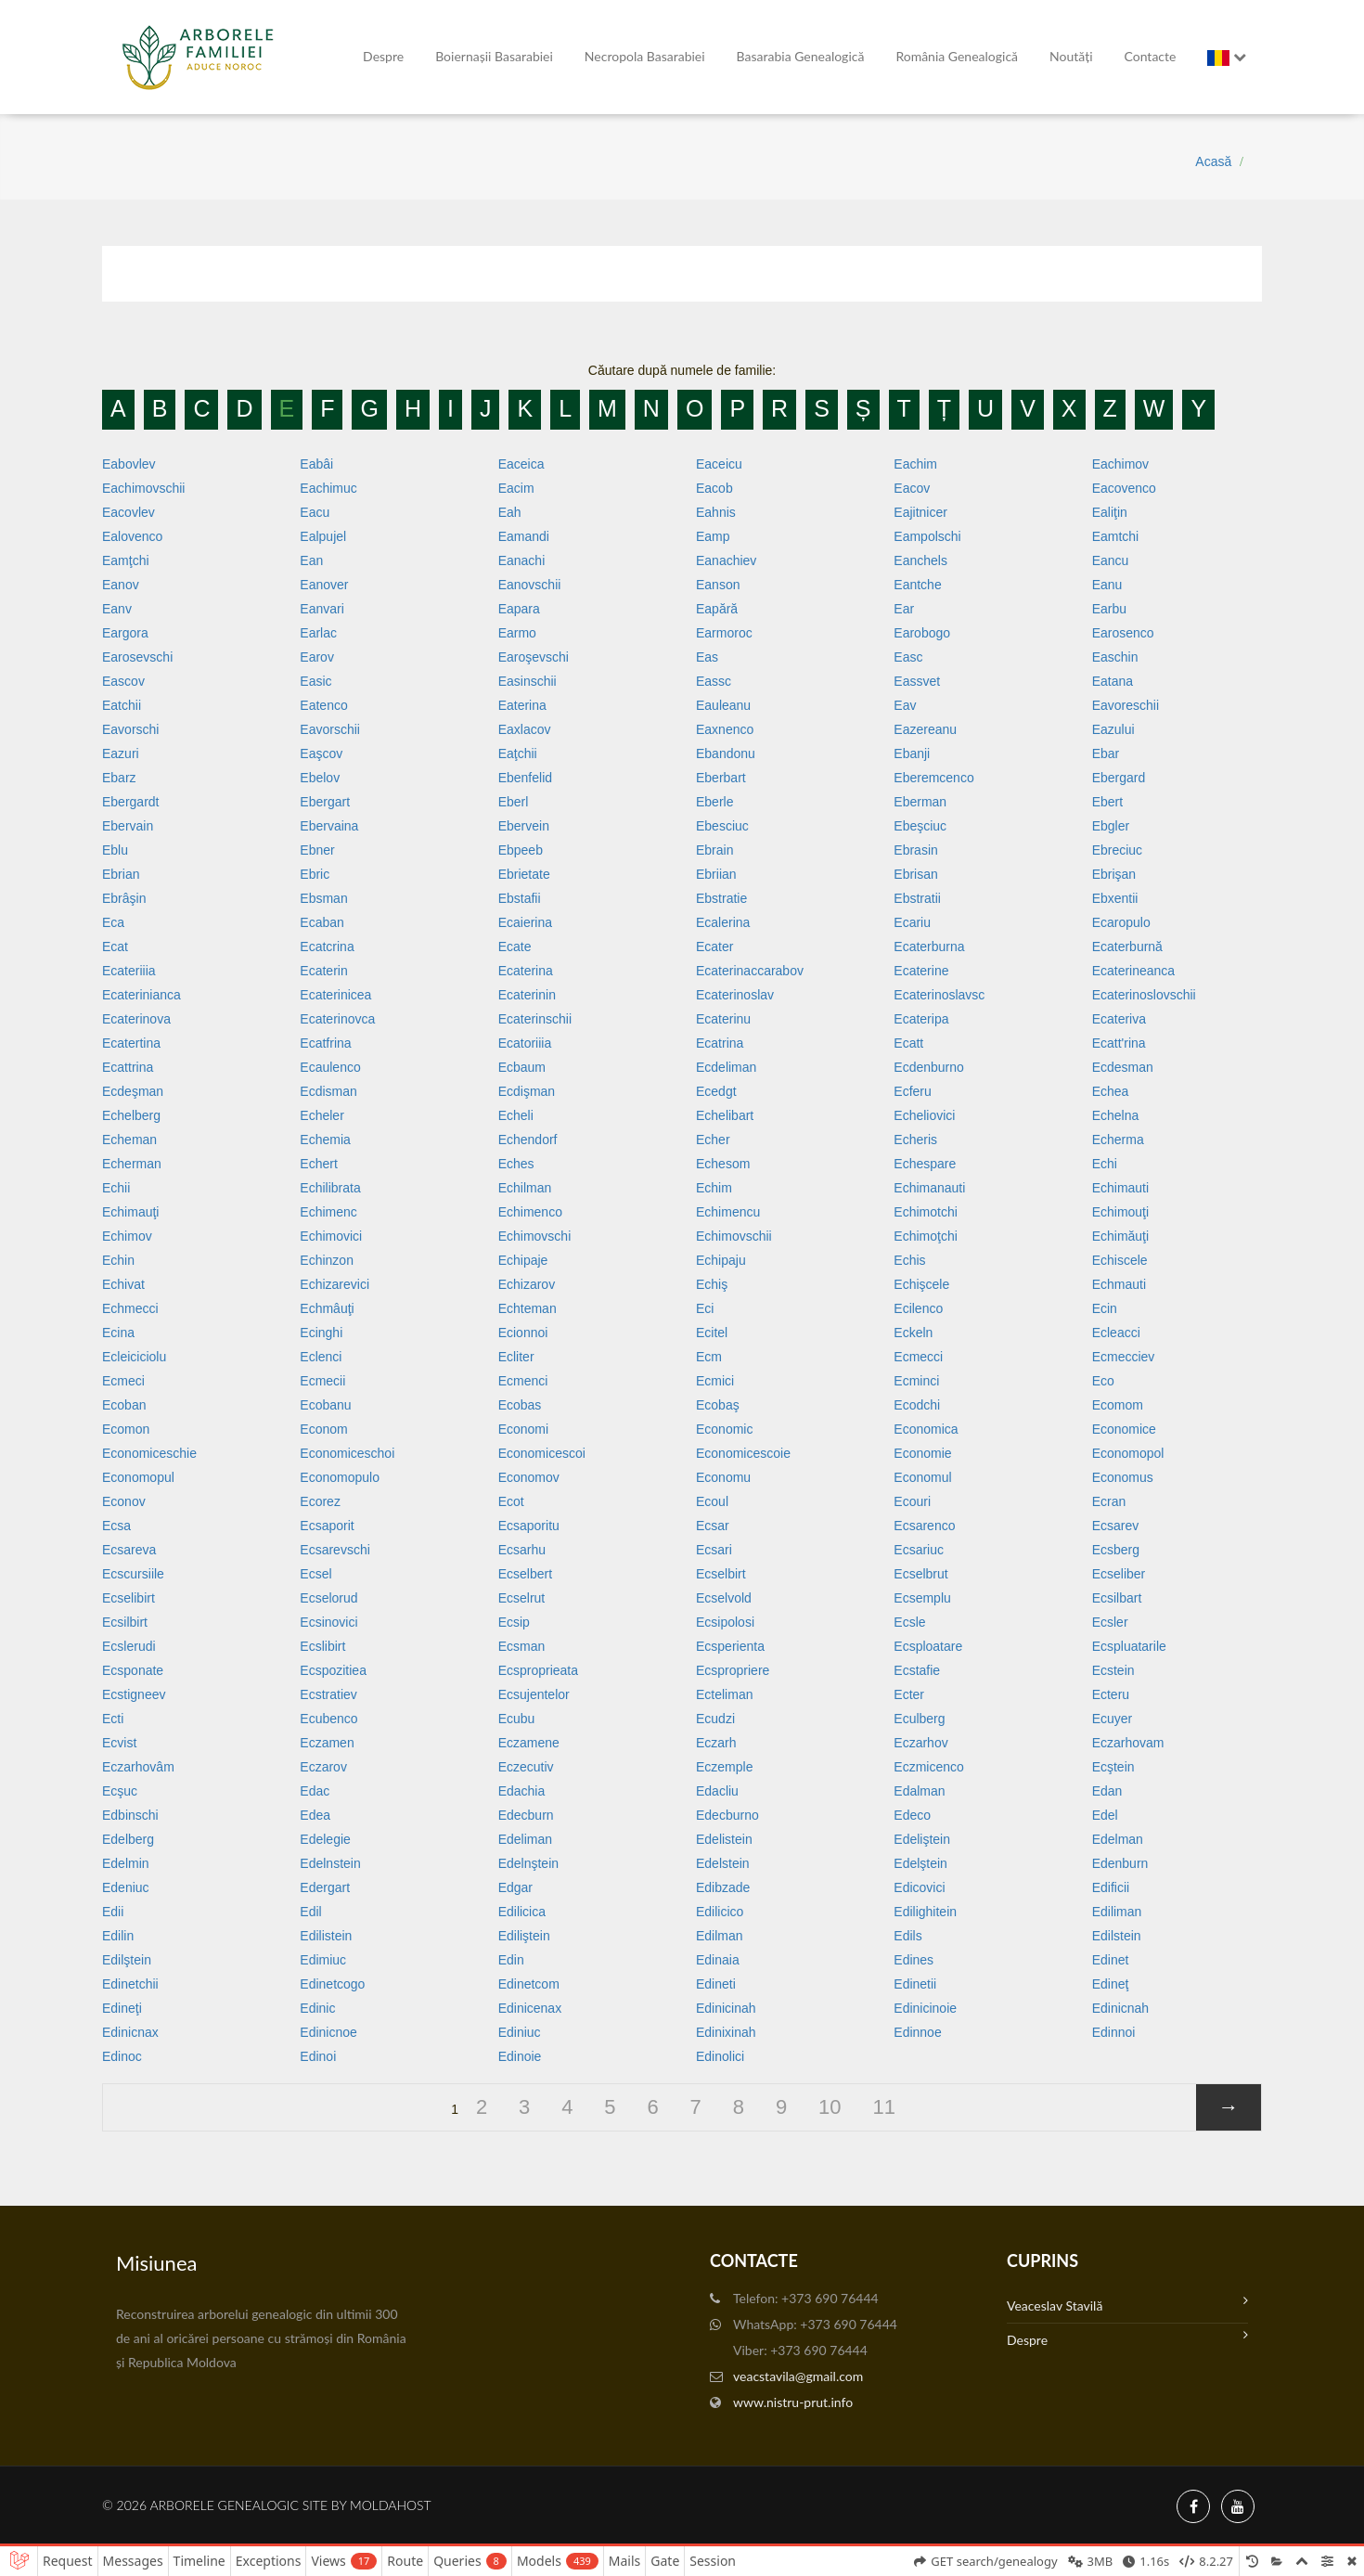 The height and width of the screenshot is (2576, 1364). Describe the element at coordinates (724, 1694) in the screenshot. I see `Ecteliman` at that location.